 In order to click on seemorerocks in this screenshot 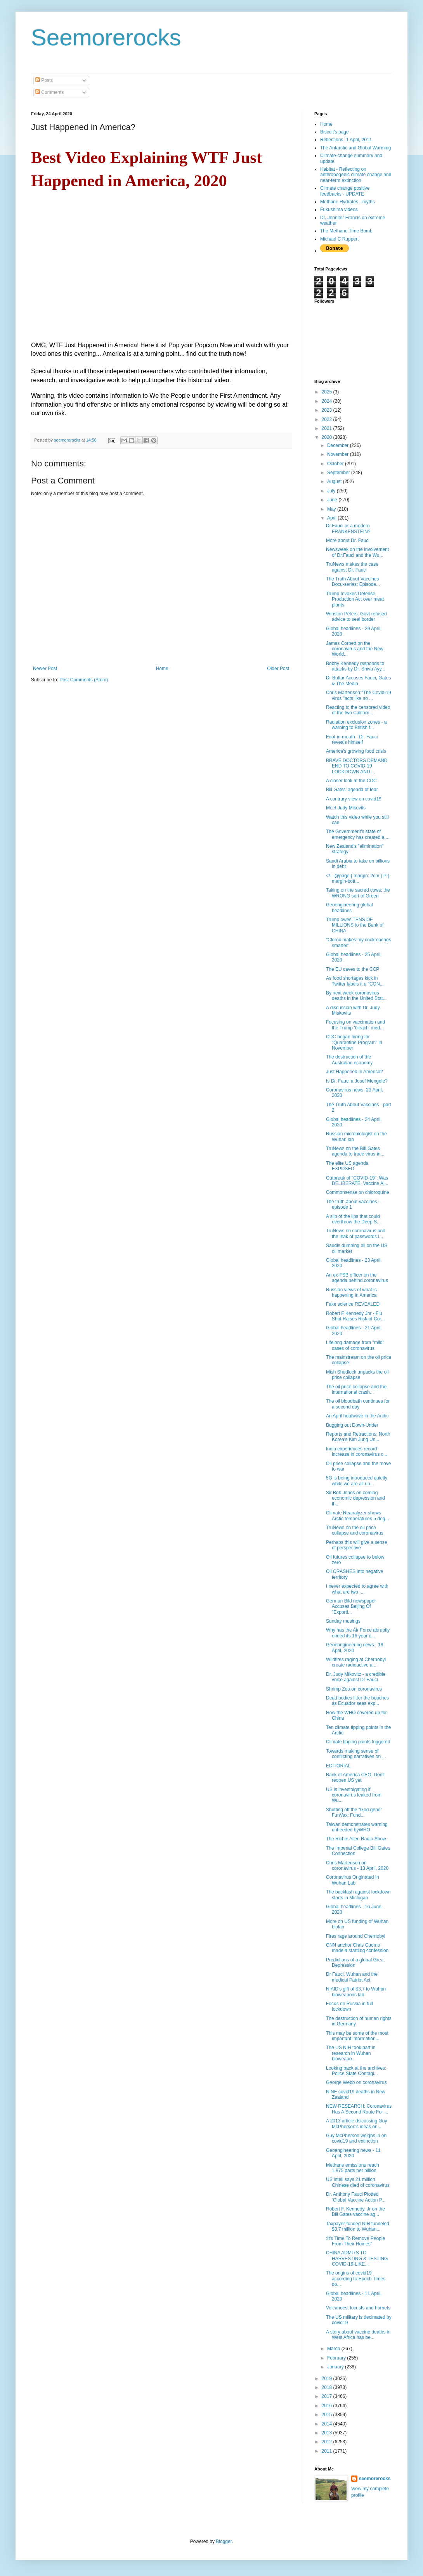, I will do `click(374, 2478)`.